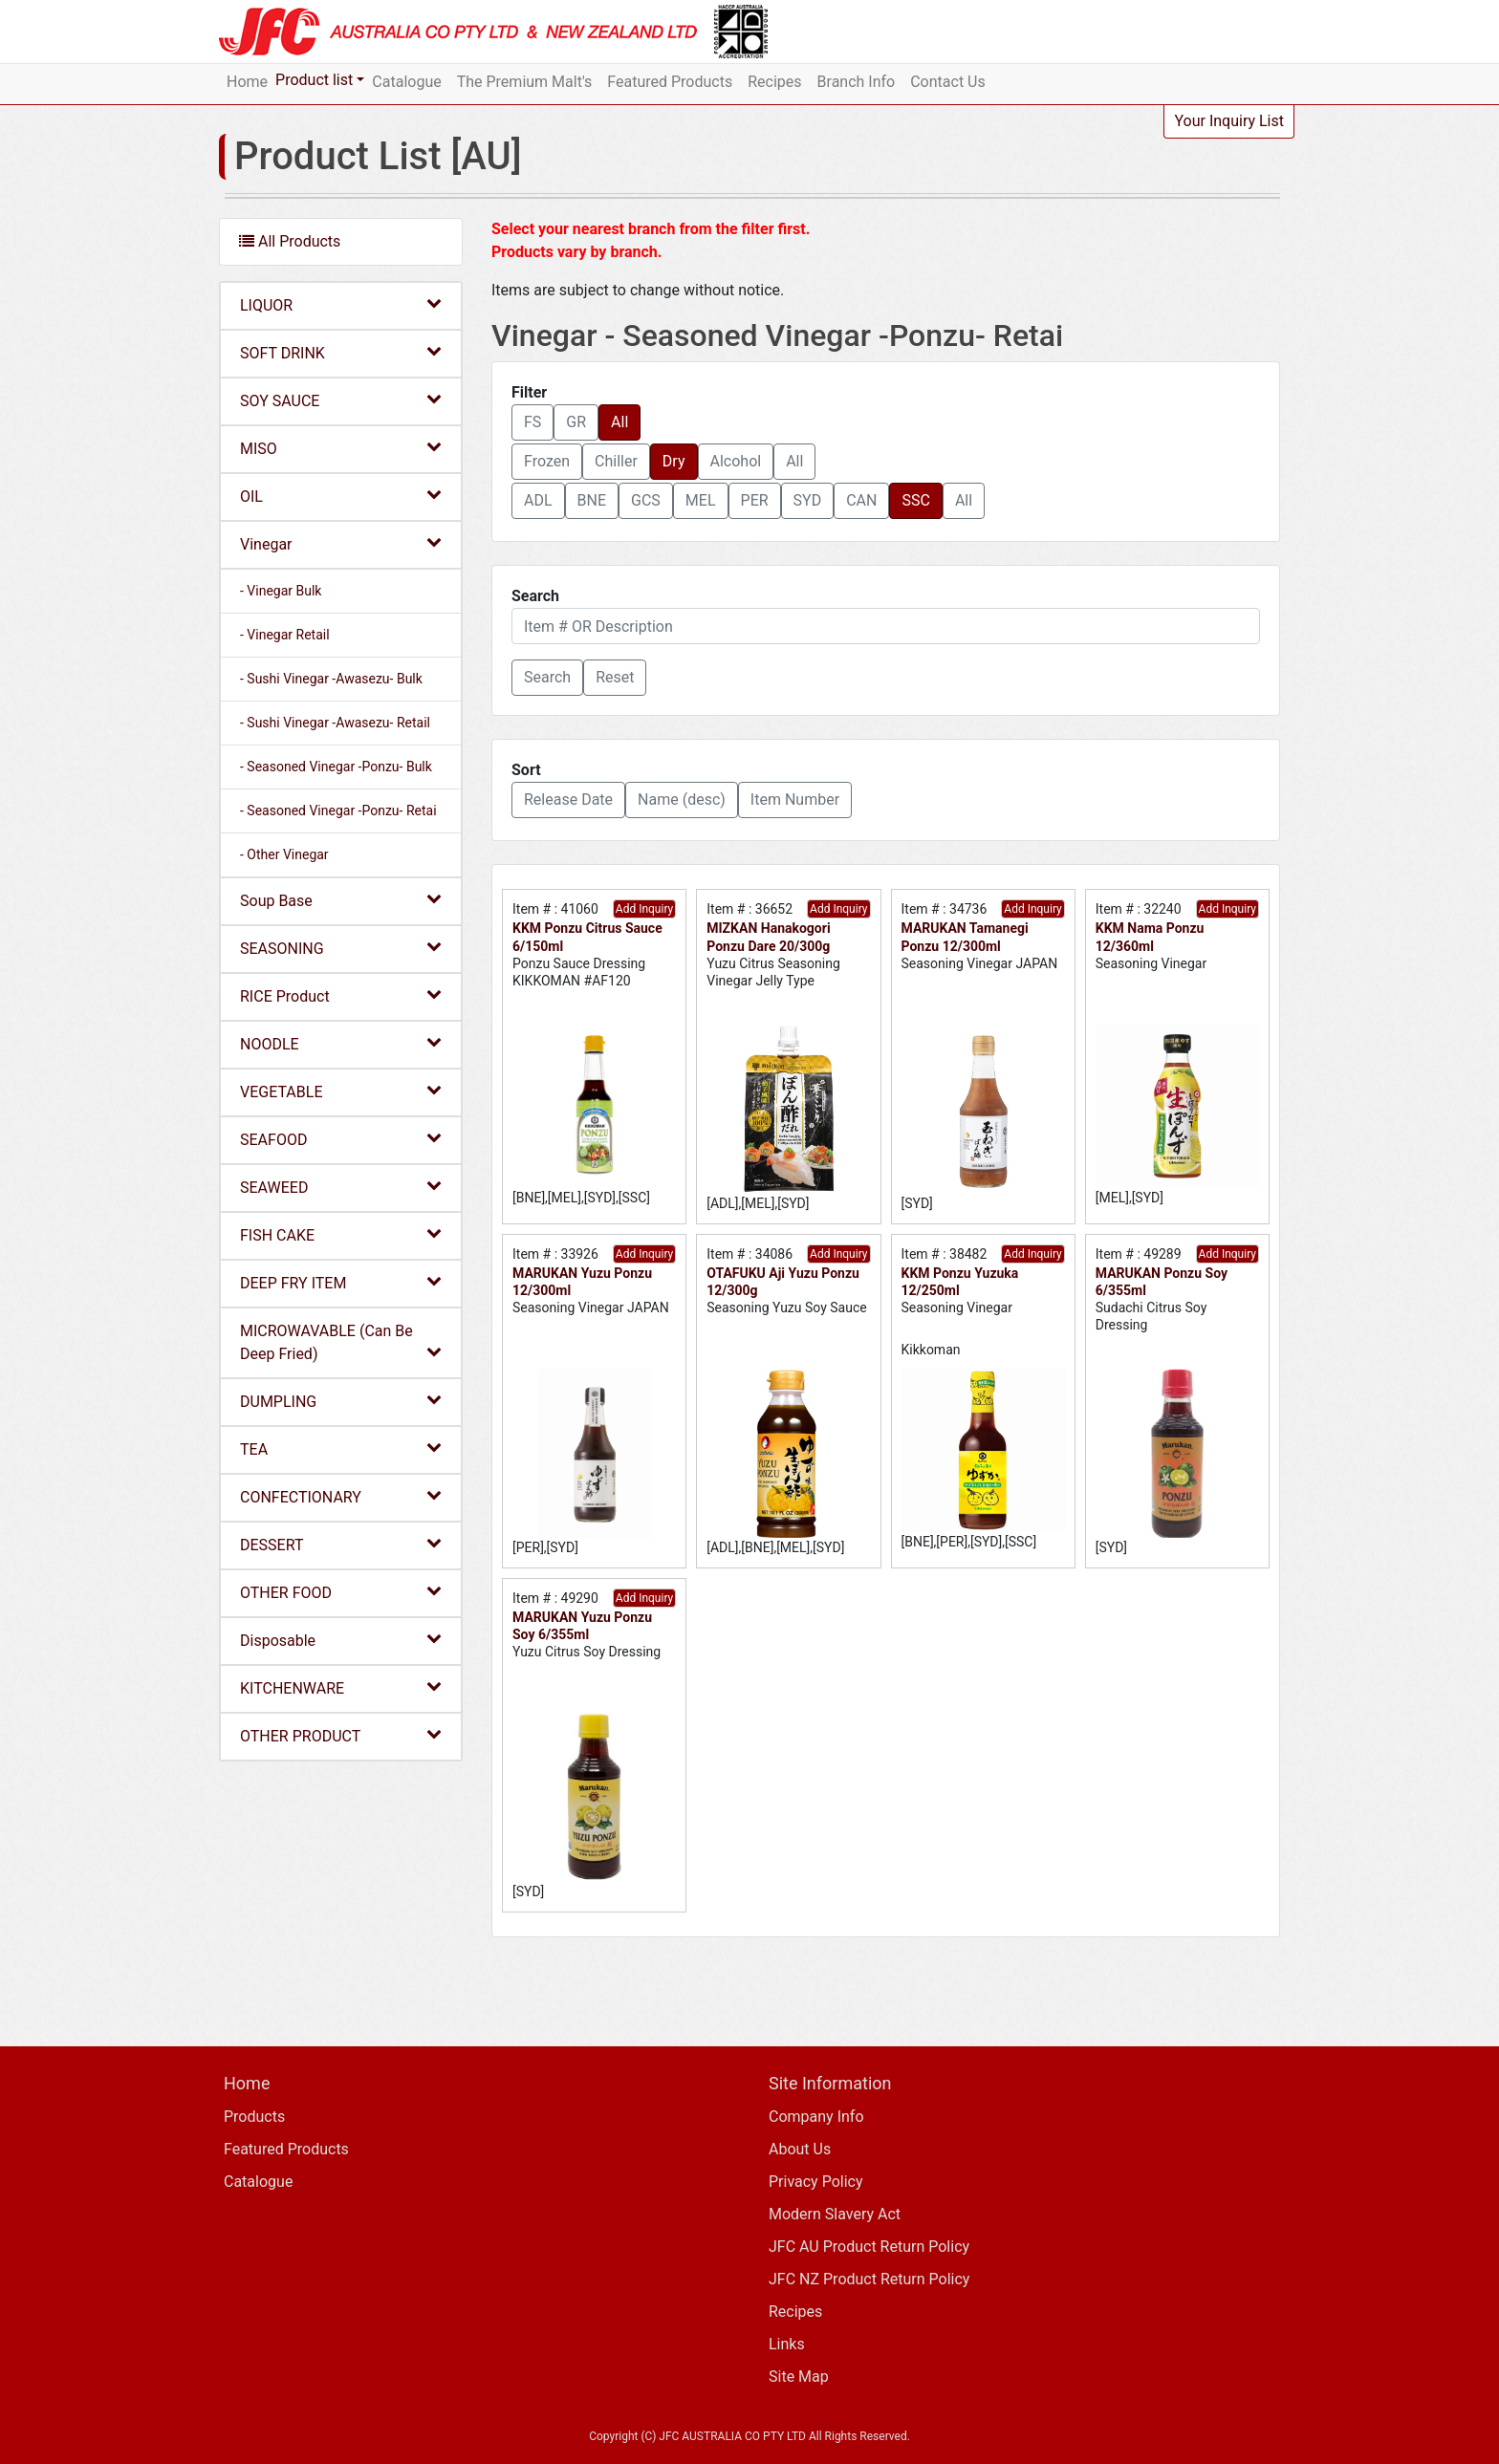 The image size is (1499, 2464). Describe the element at coordinates (807, 500) in the screenshot. I see `SYD [button]` at that location.